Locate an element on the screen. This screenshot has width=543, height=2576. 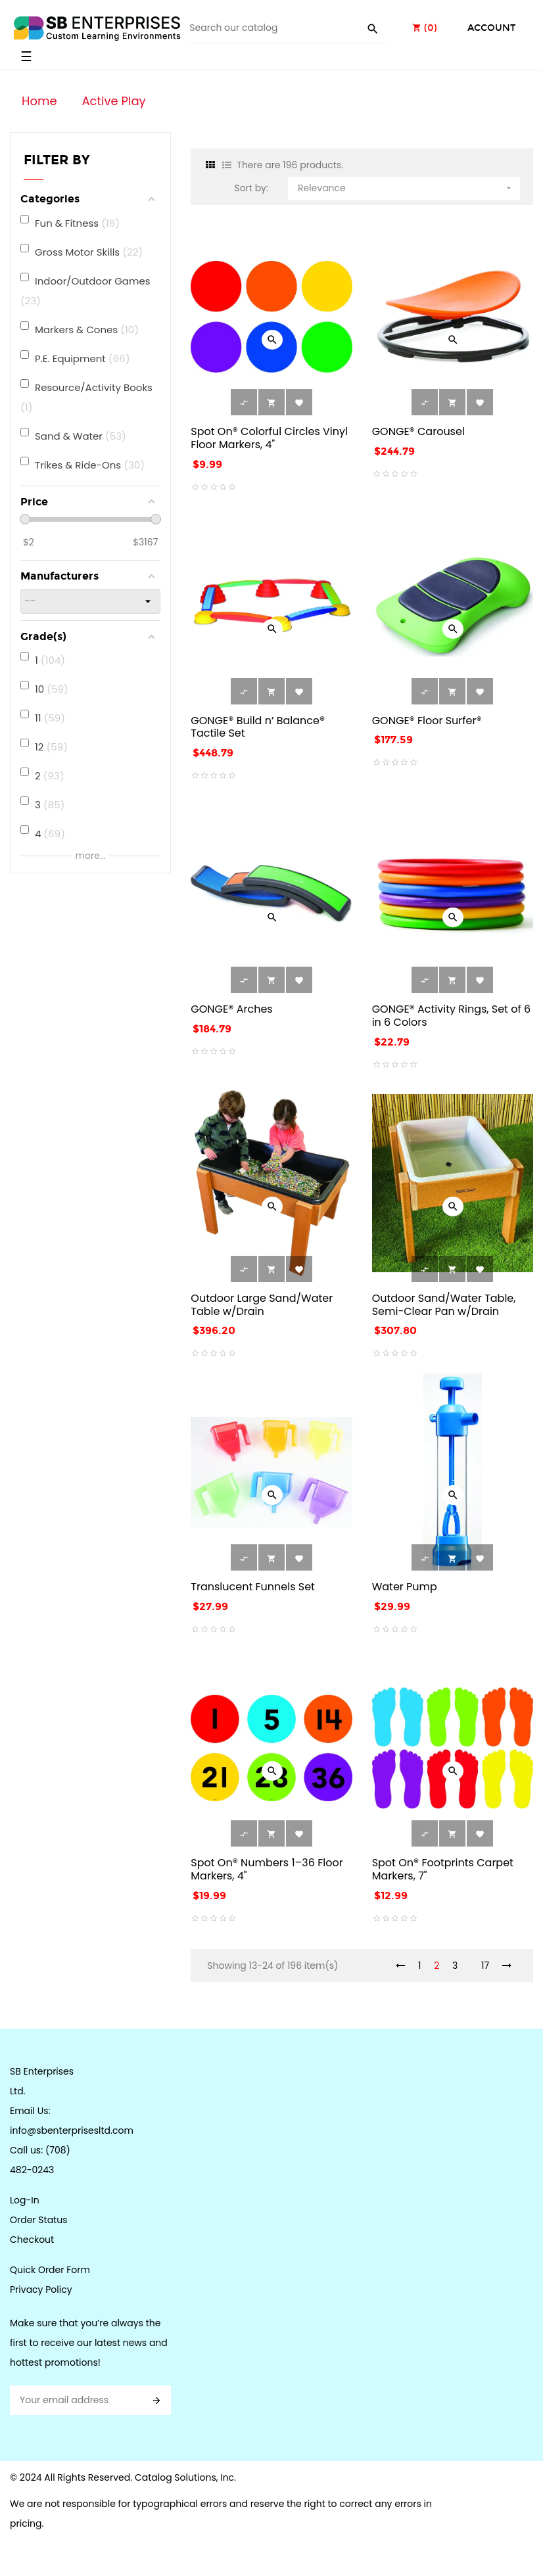
GONGE® Build n’ Balance® Tactile Set is located at coordinates (258, 727).